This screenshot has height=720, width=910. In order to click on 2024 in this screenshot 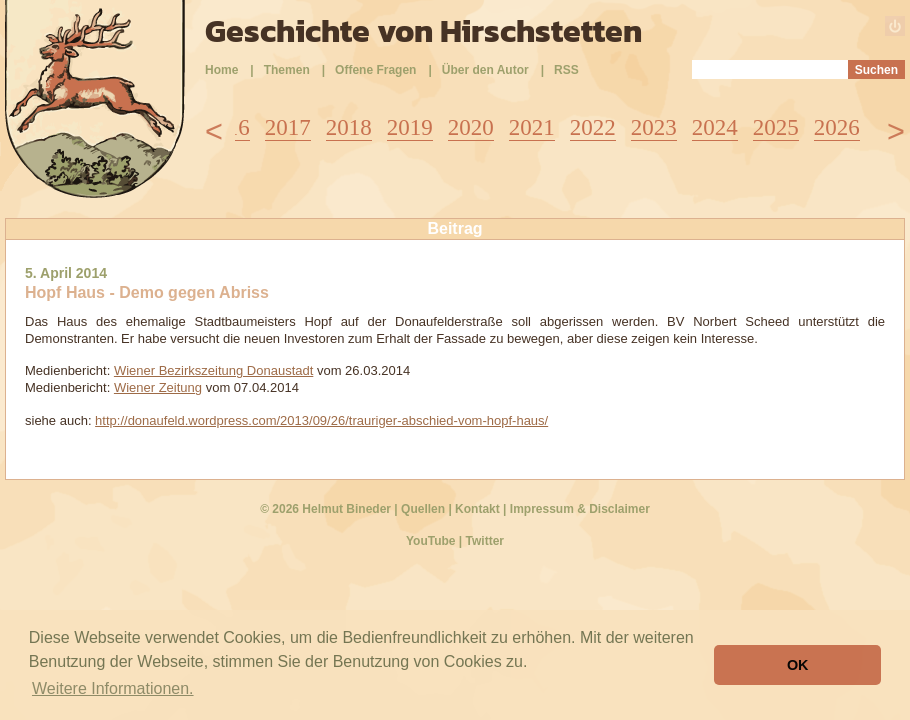, I will do `click(715, 127)`.